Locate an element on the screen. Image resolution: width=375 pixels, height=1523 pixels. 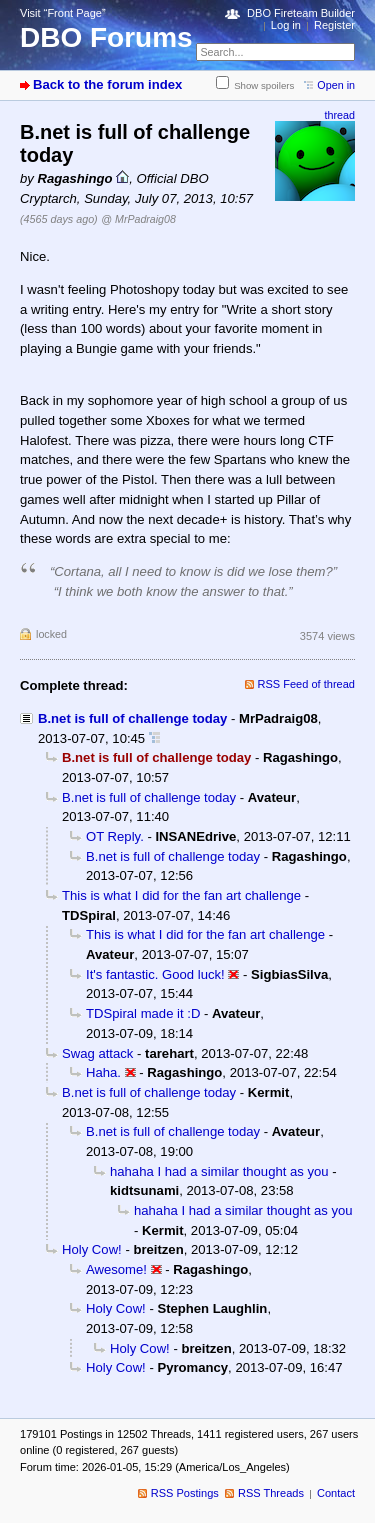
Contact is located at coordinates (336, 1493).